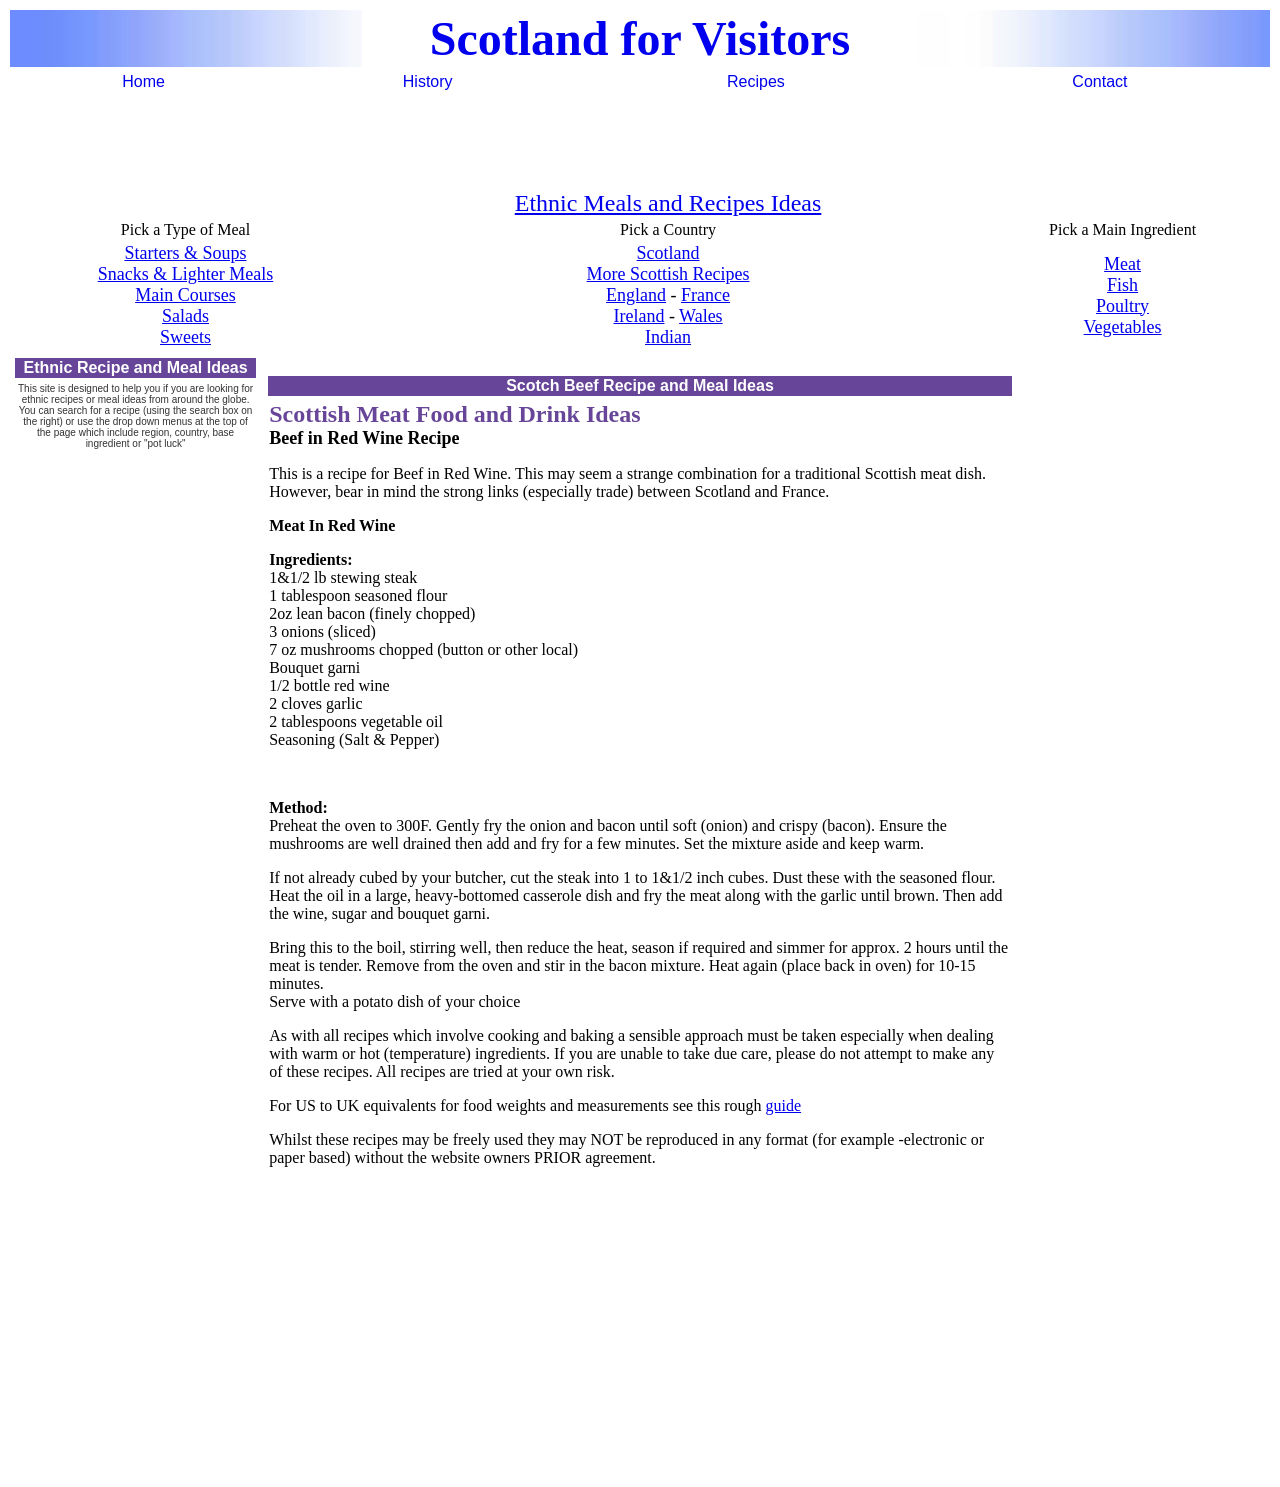  What do you see at coordinates (185, 316) in the screenshot?
I see `Salads` at bounding box center [185, 316].